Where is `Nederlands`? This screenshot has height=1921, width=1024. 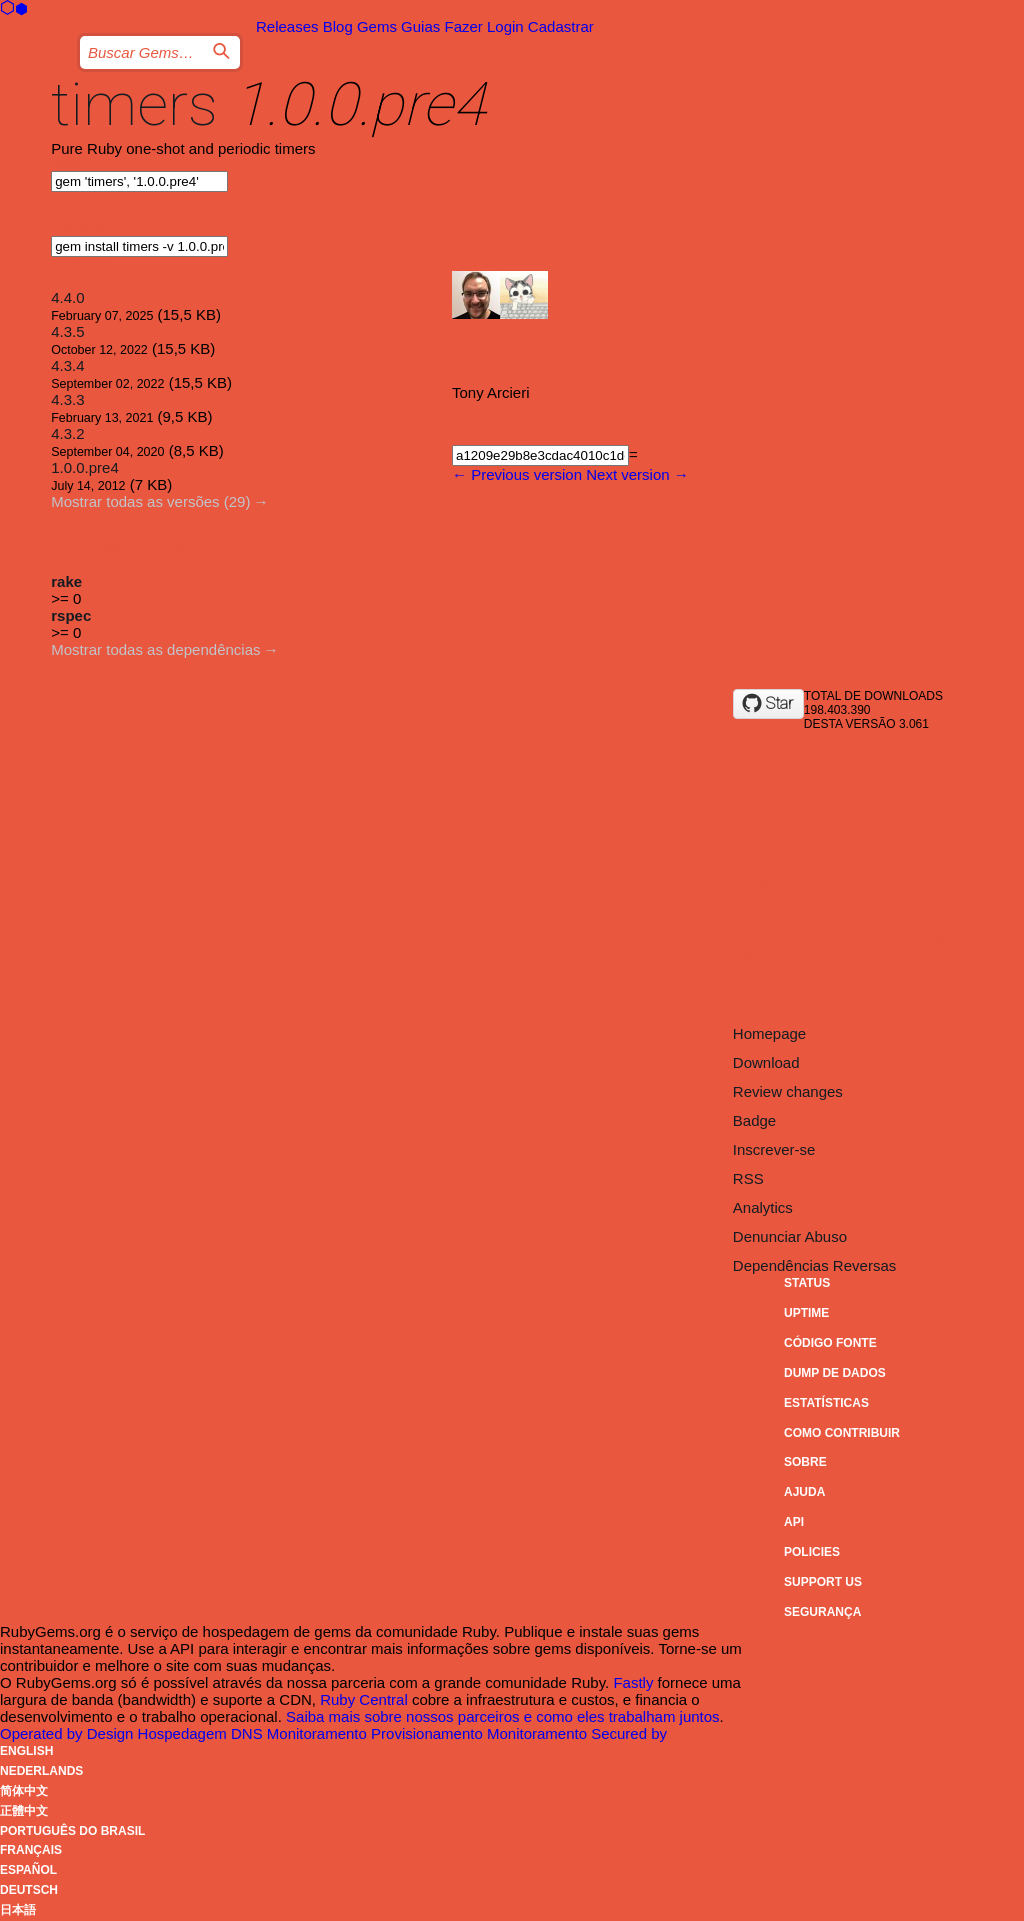 Nederlands is located at coordinates (41, 1771).